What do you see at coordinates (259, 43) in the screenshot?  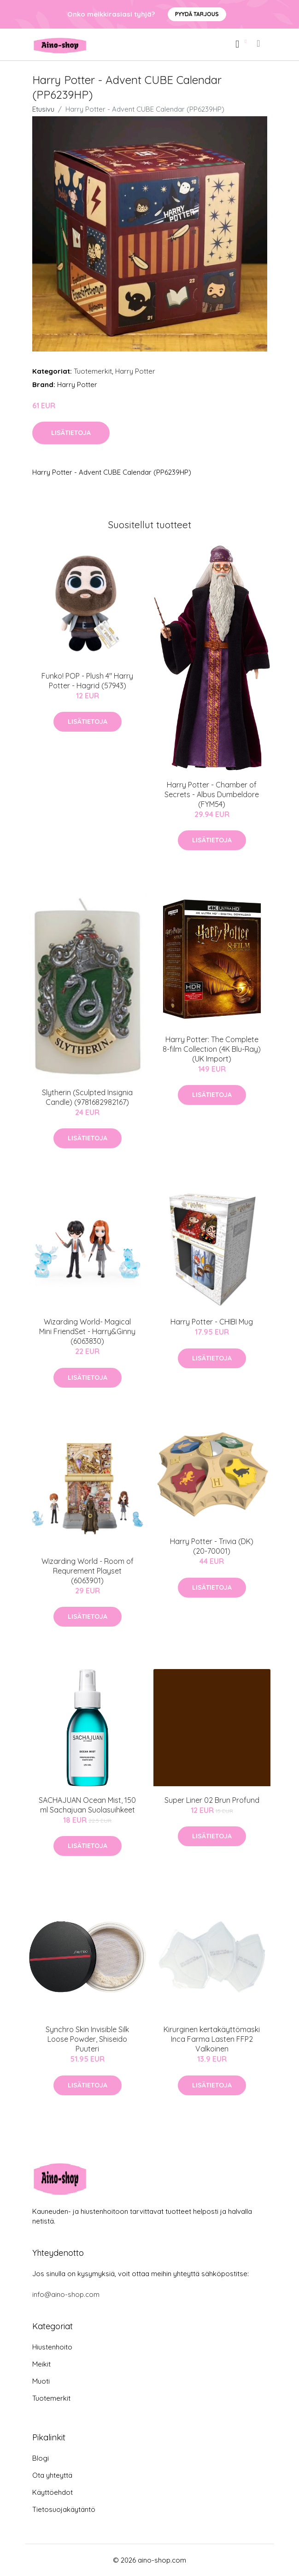 I see `[menu]` at bounding box center [259, 43].